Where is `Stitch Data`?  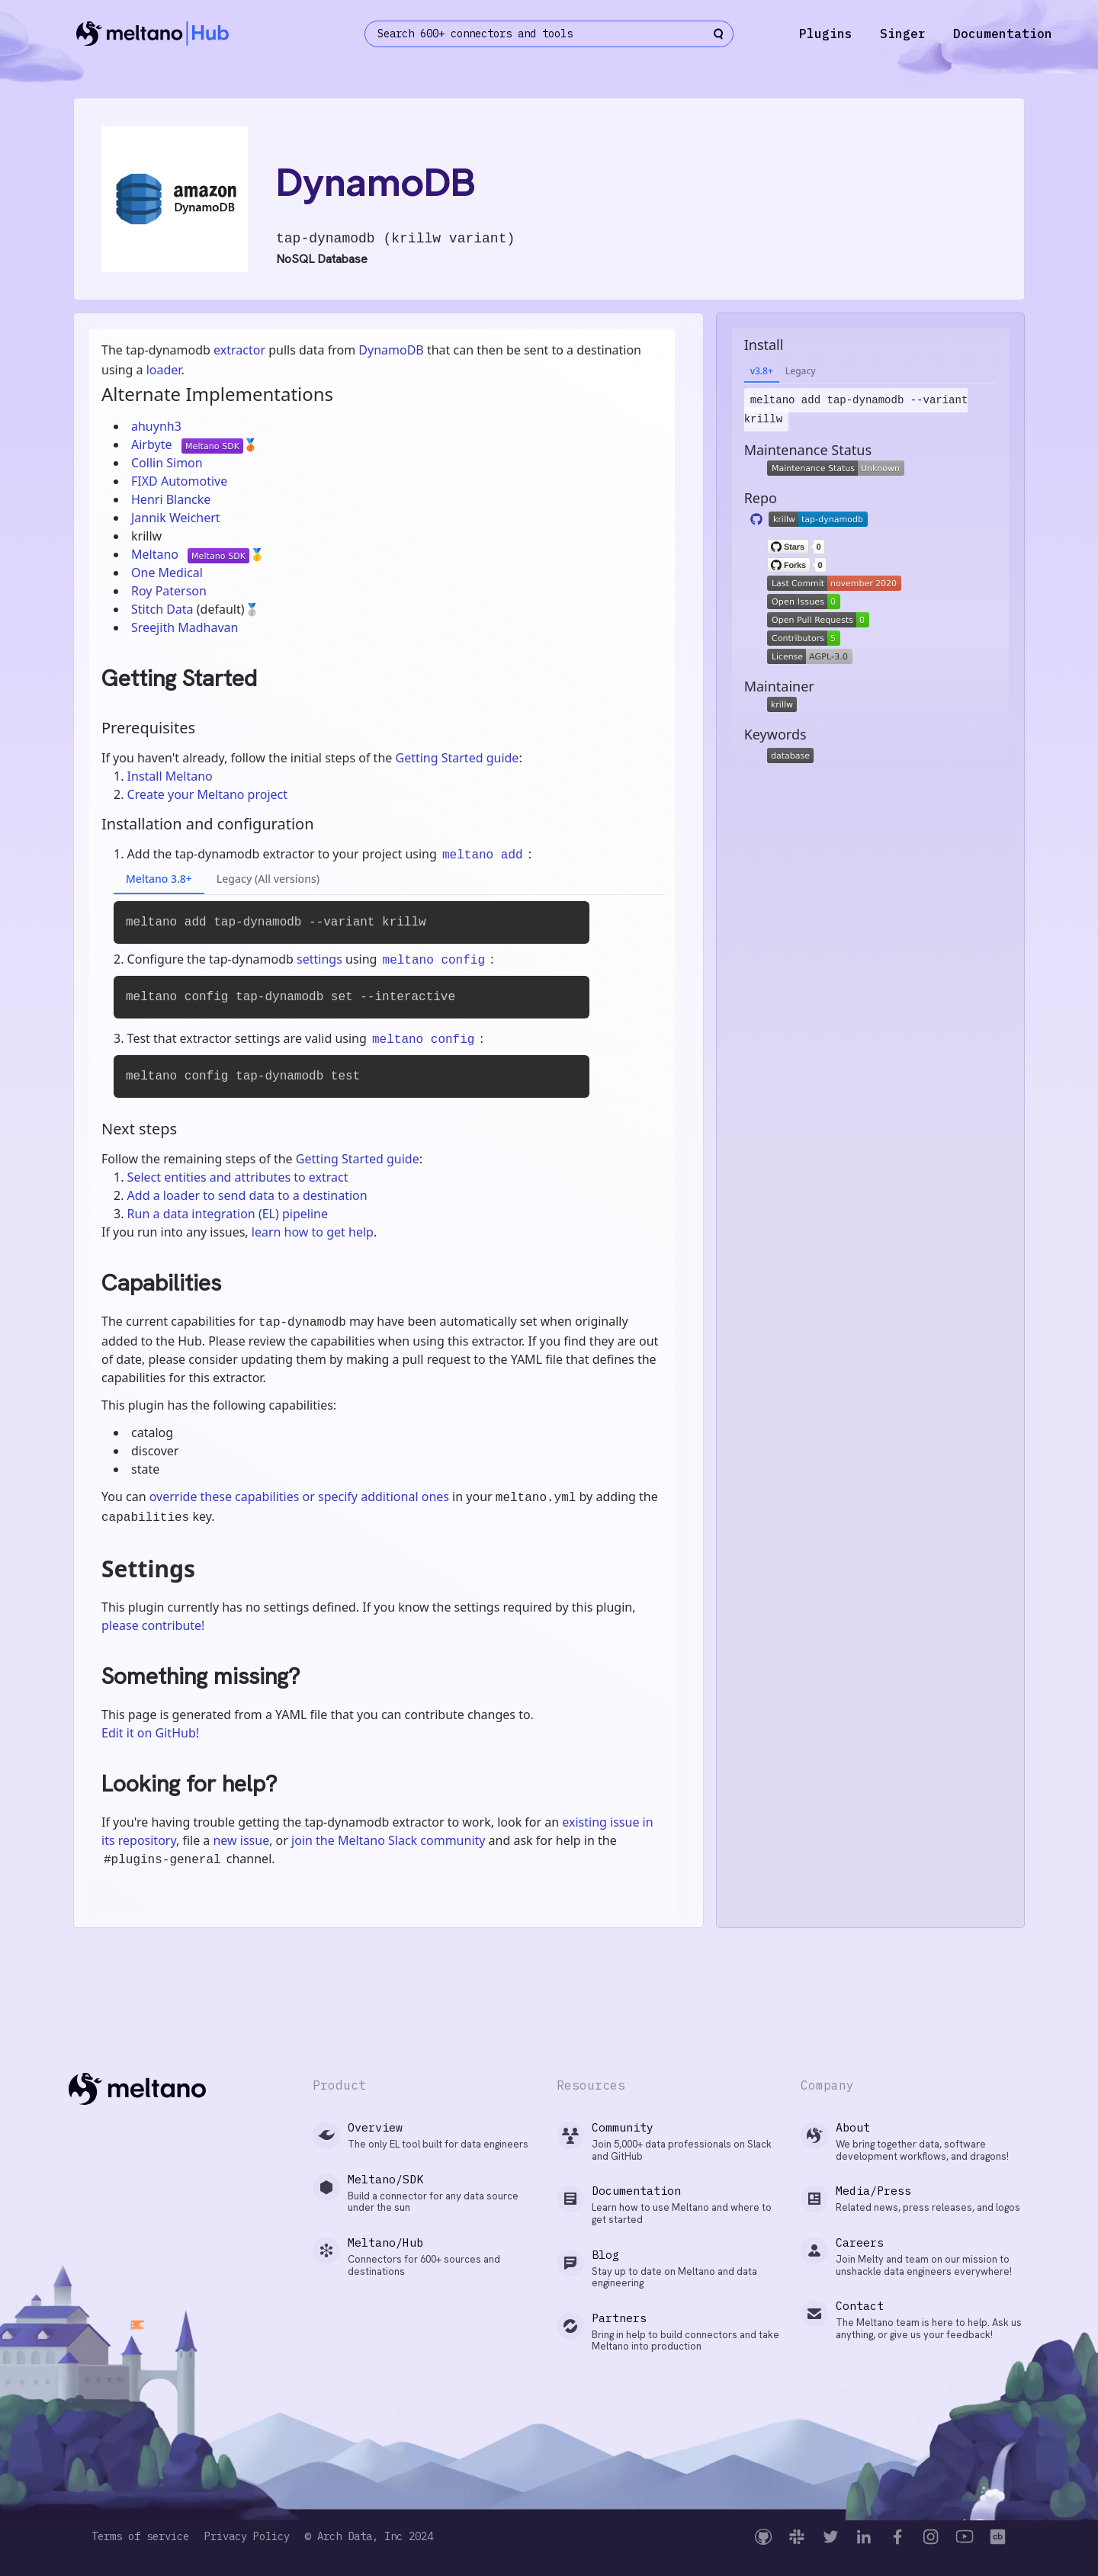 Stitch Data is located at coordinates (164, 609).